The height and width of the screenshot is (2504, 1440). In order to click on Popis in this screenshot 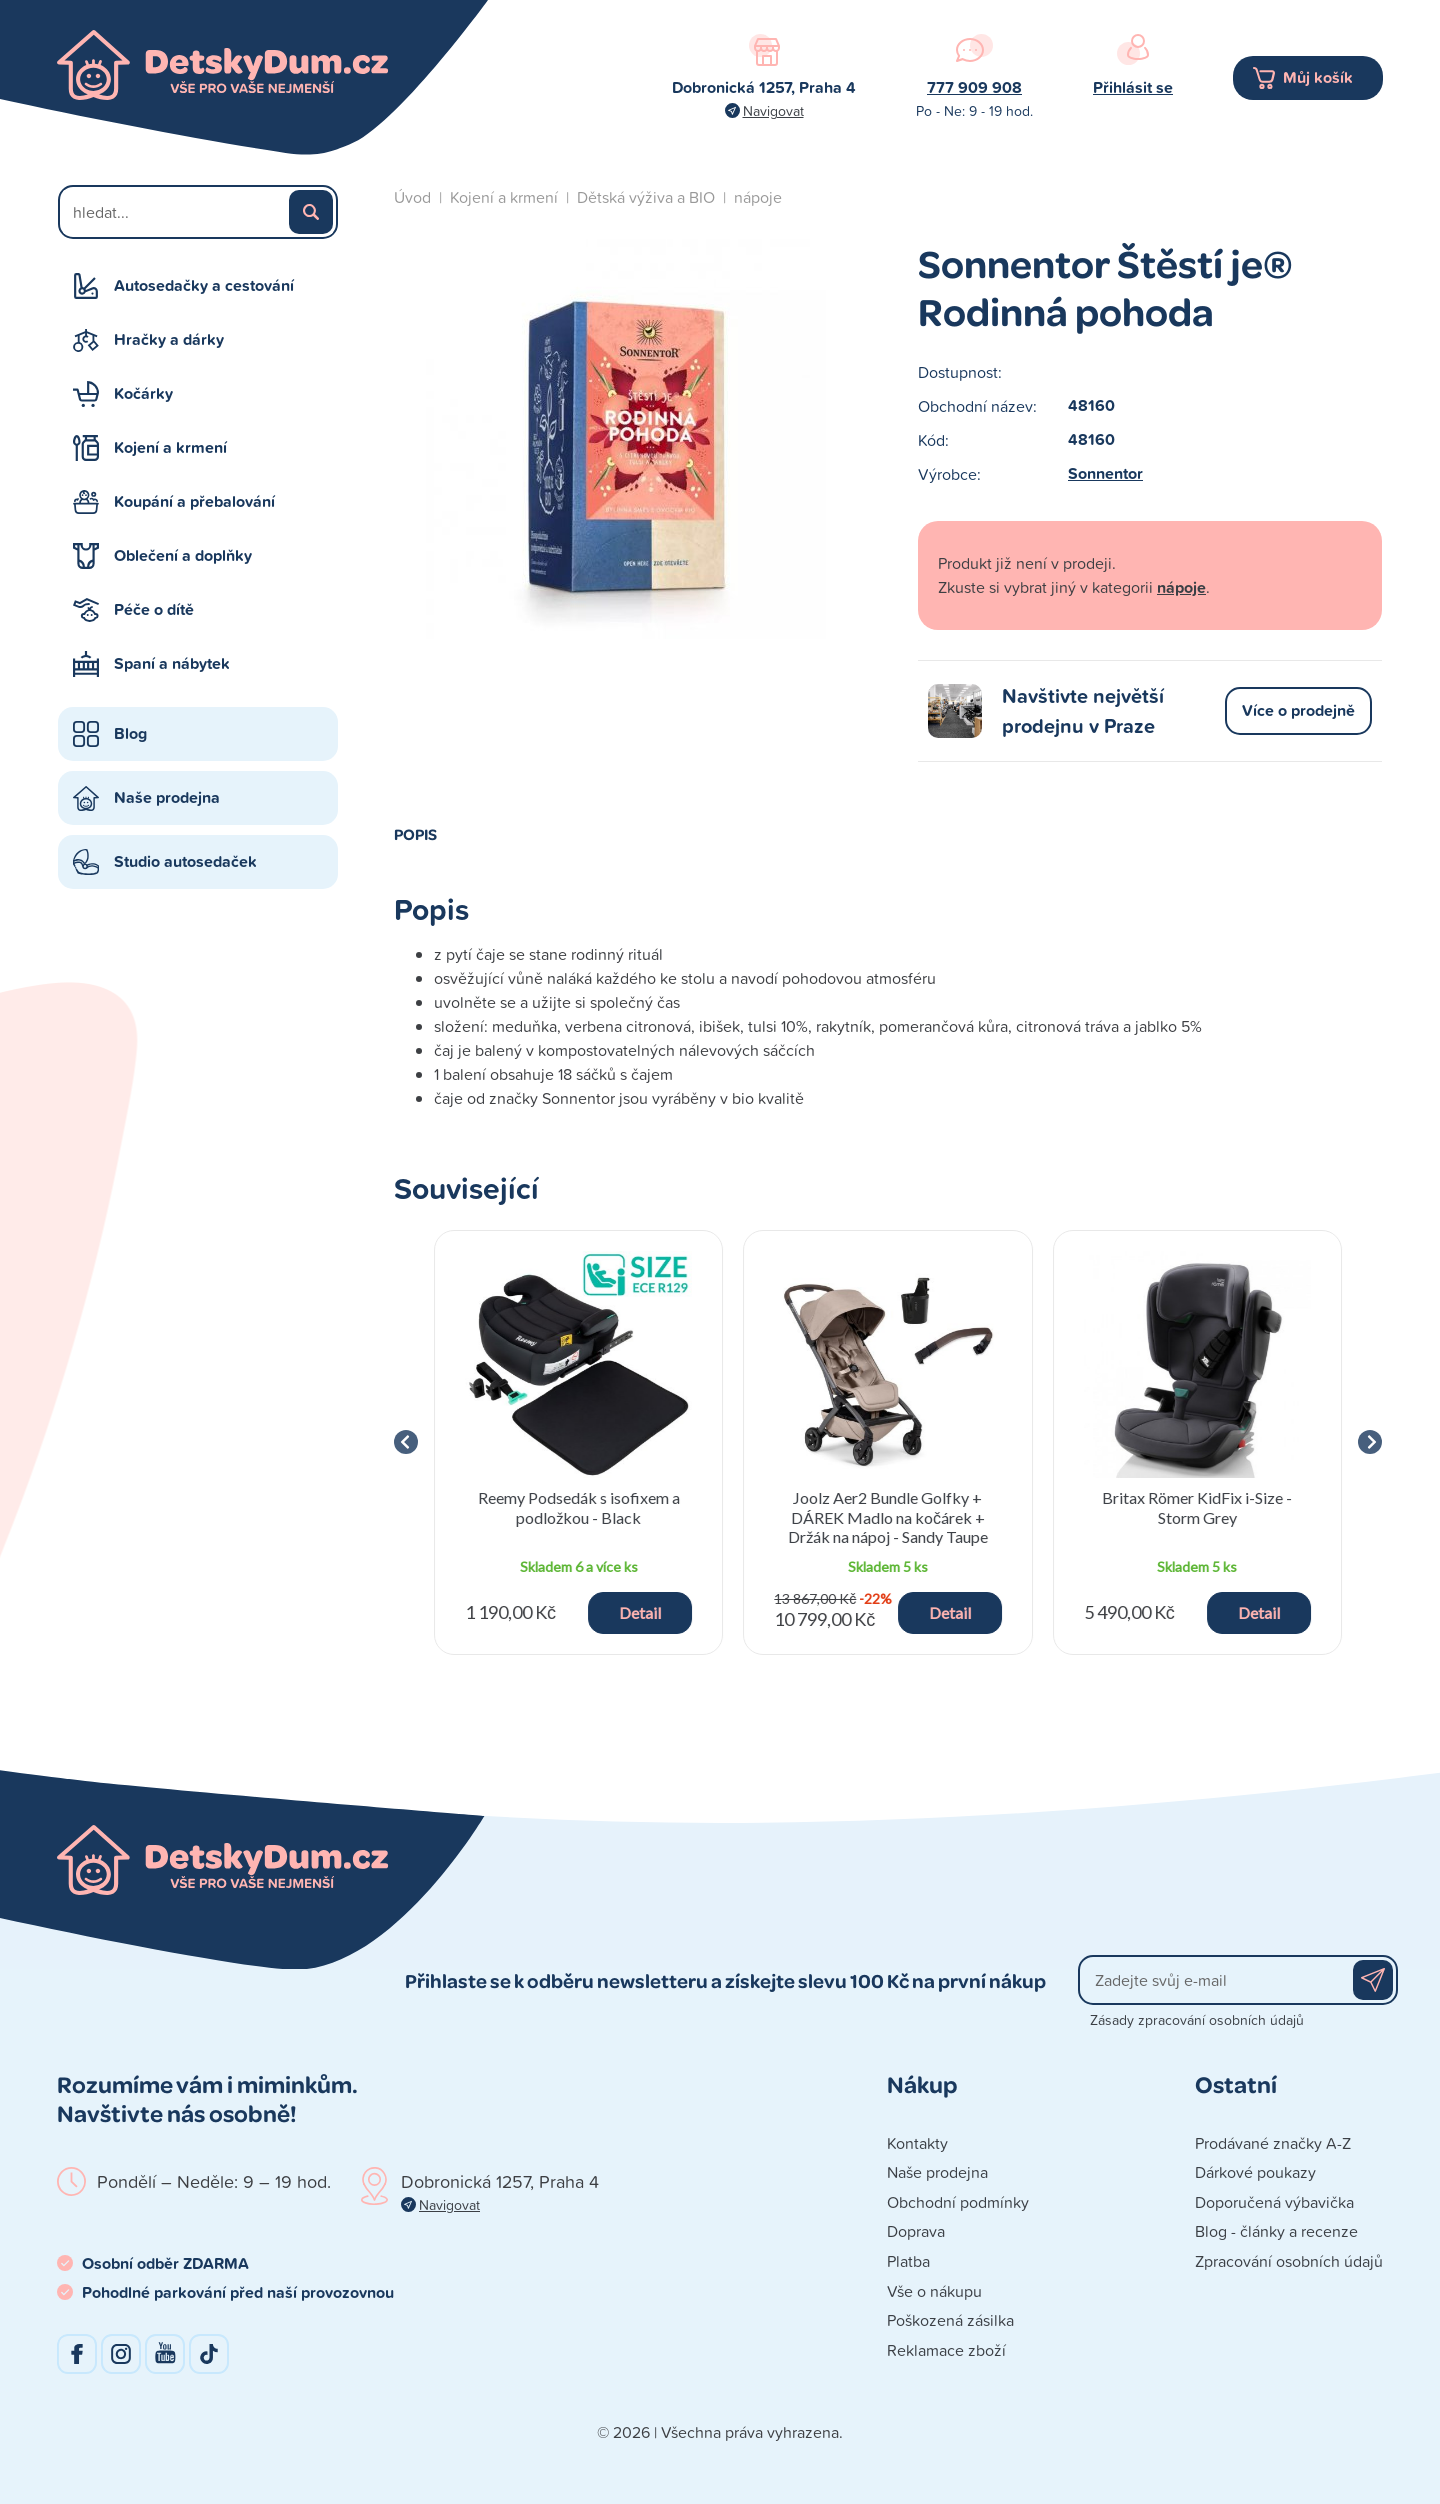, I will do `click(415, 834)`.